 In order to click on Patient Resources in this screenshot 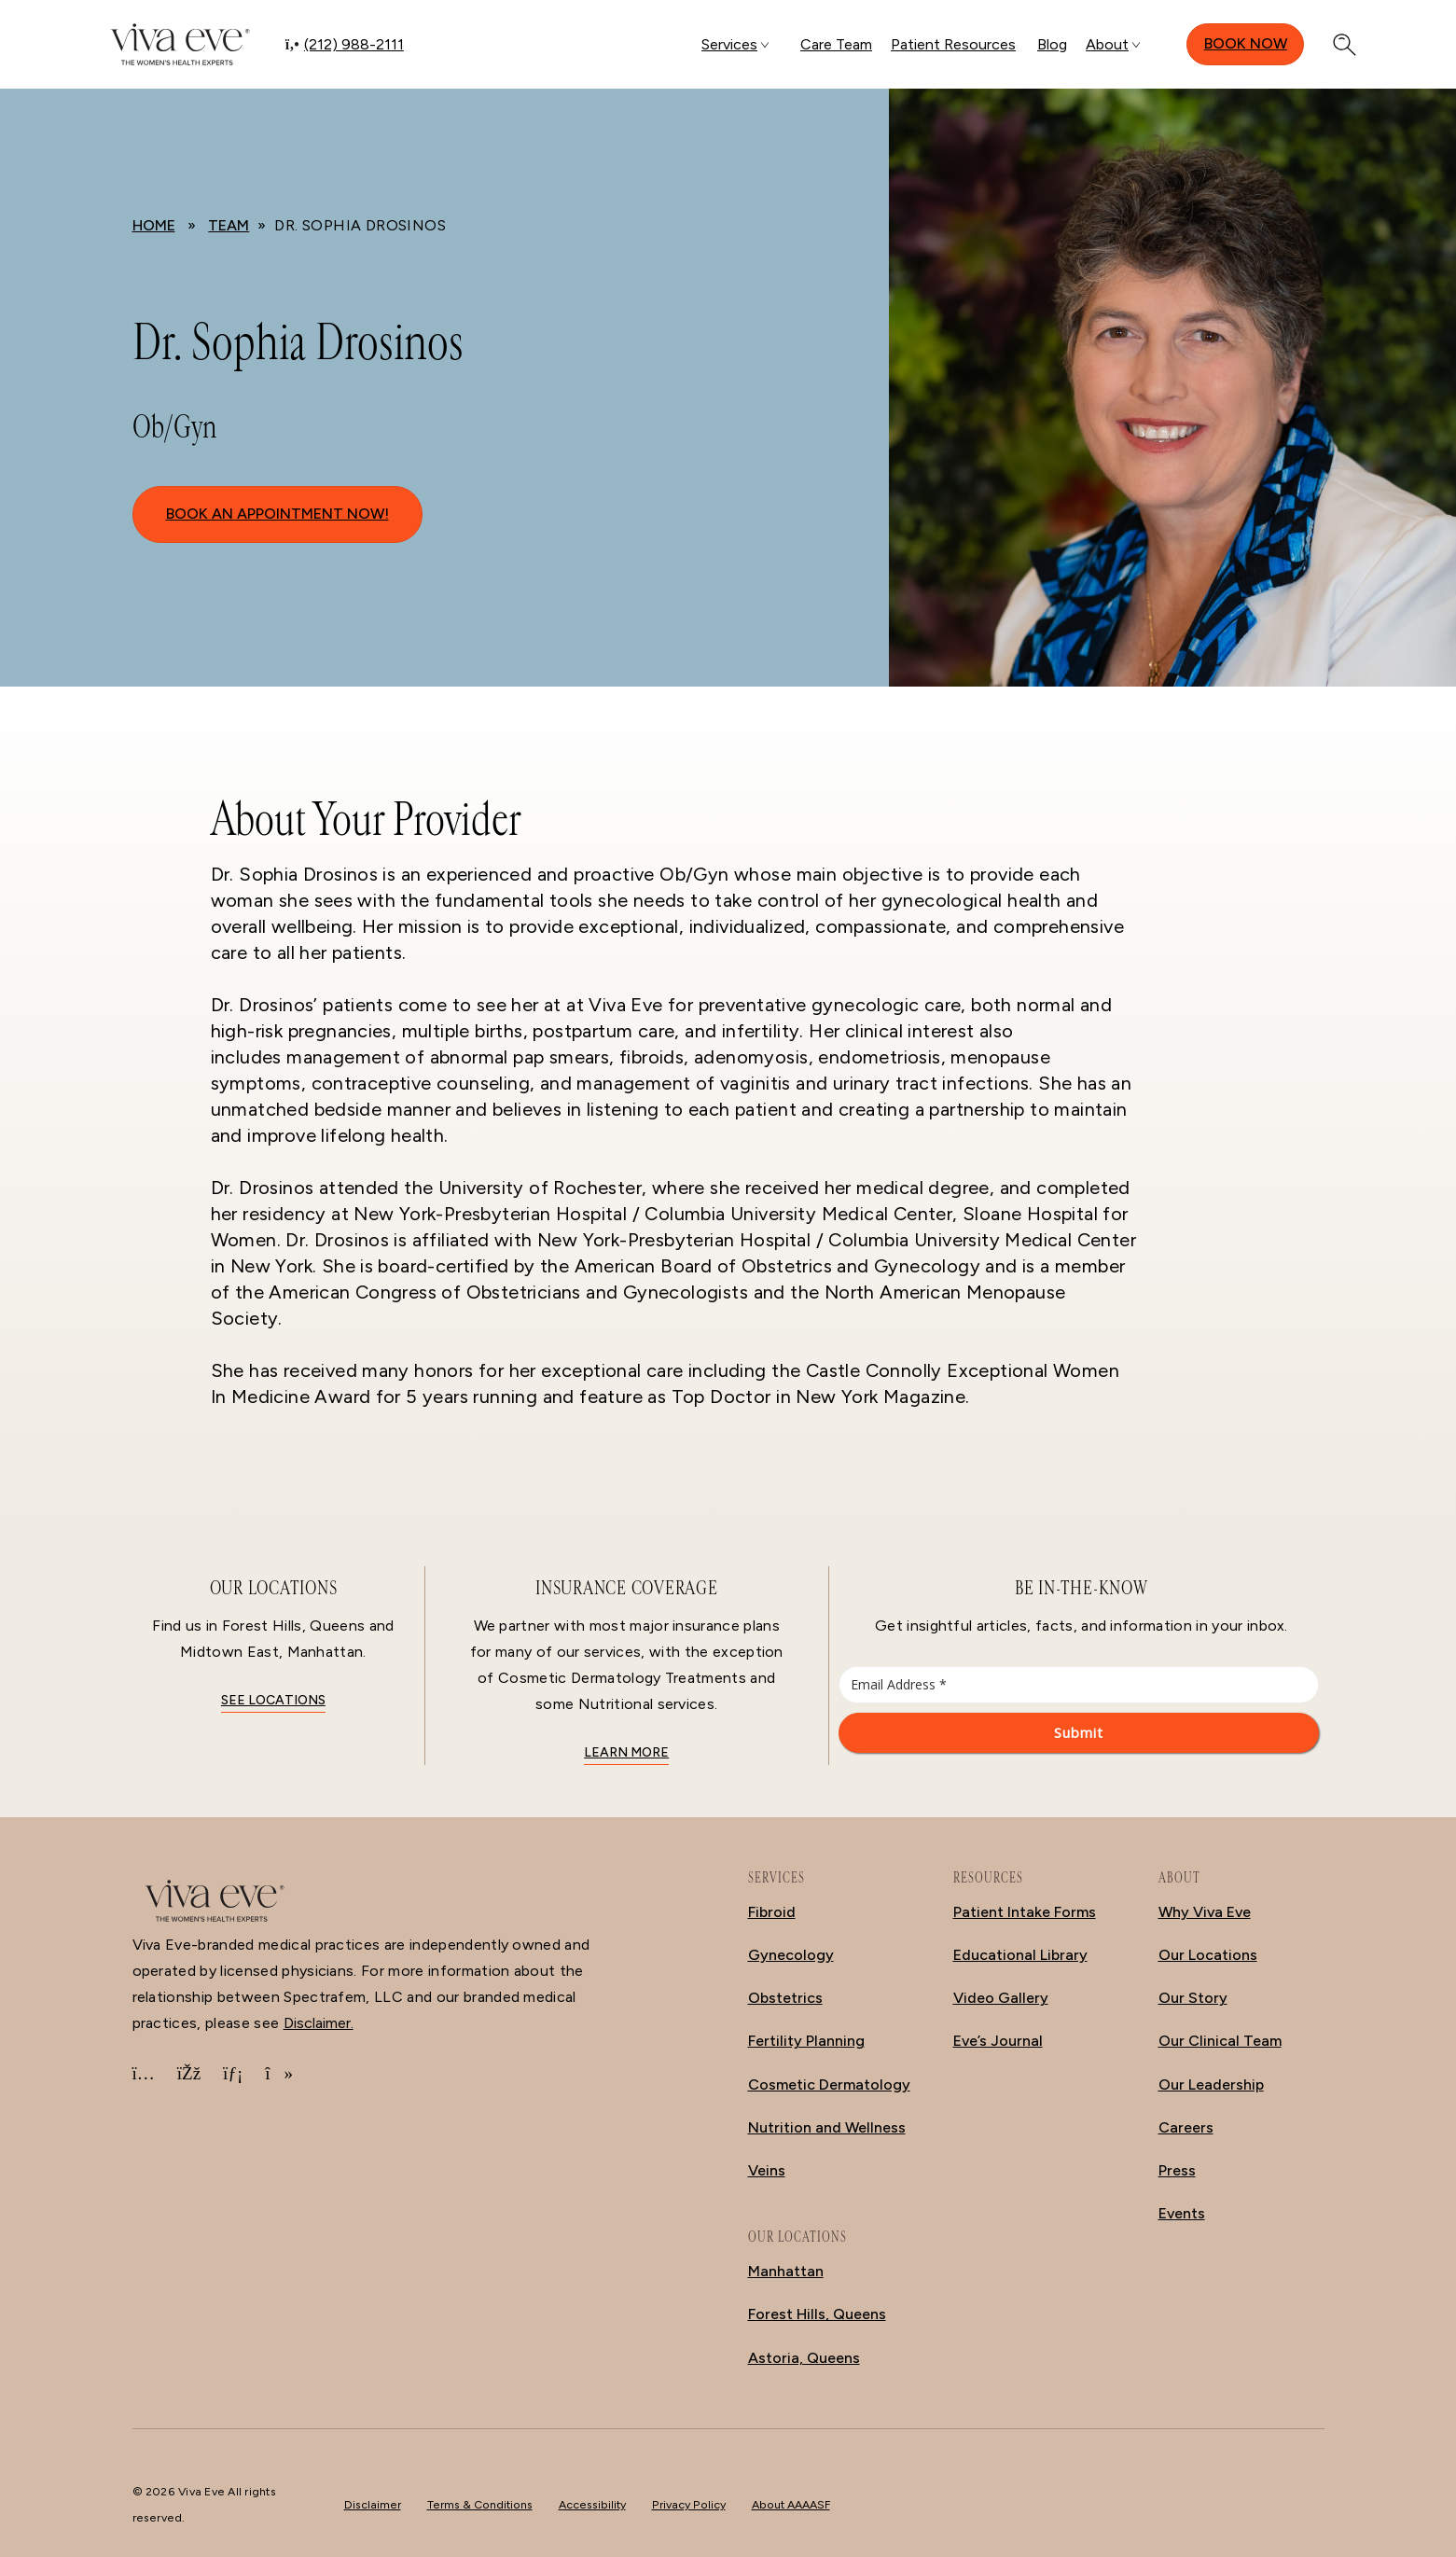, I will do `click(953, 44)`.